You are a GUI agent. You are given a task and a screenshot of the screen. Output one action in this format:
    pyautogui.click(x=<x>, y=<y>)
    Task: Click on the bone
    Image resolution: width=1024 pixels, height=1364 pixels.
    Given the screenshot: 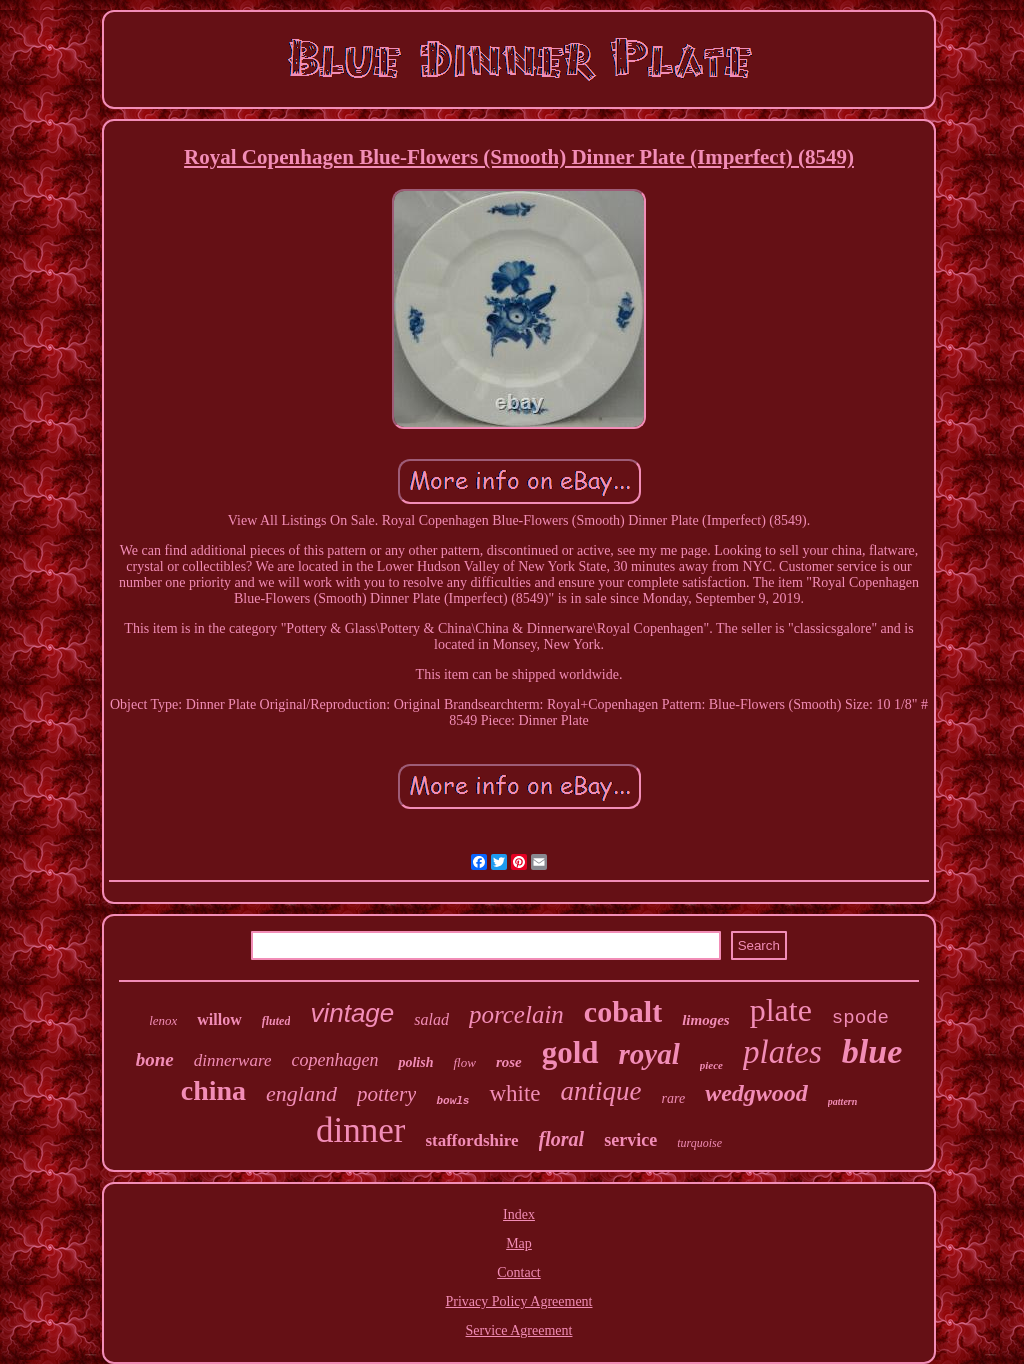 What is the action you would take?
    pyautogui.click(x=155, y=1059)
    